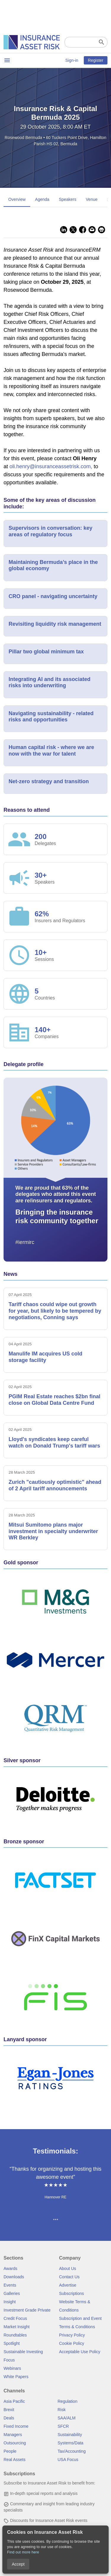  Describe the element at coordinates (16, 2376) in the screenshot. I see `White Papers` at that location.